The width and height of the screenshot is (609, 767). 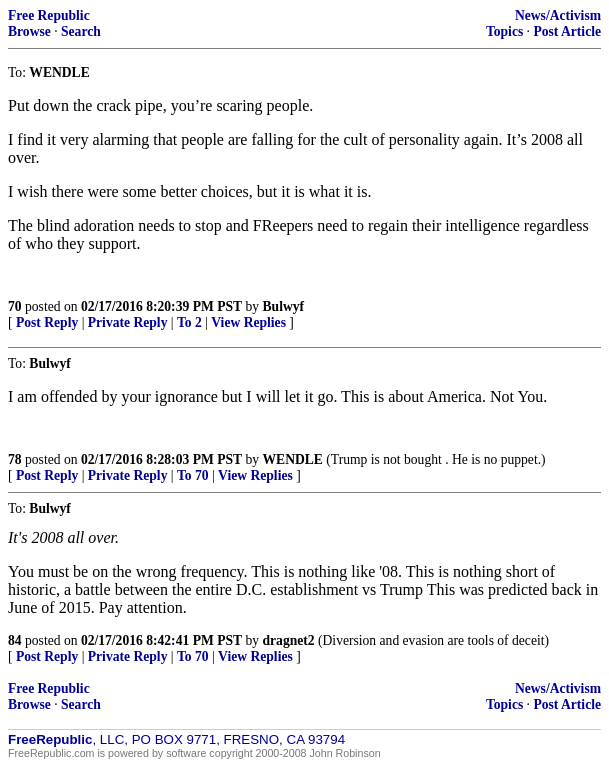 I want to click on Bulwyf, so click(x=284, y=306).